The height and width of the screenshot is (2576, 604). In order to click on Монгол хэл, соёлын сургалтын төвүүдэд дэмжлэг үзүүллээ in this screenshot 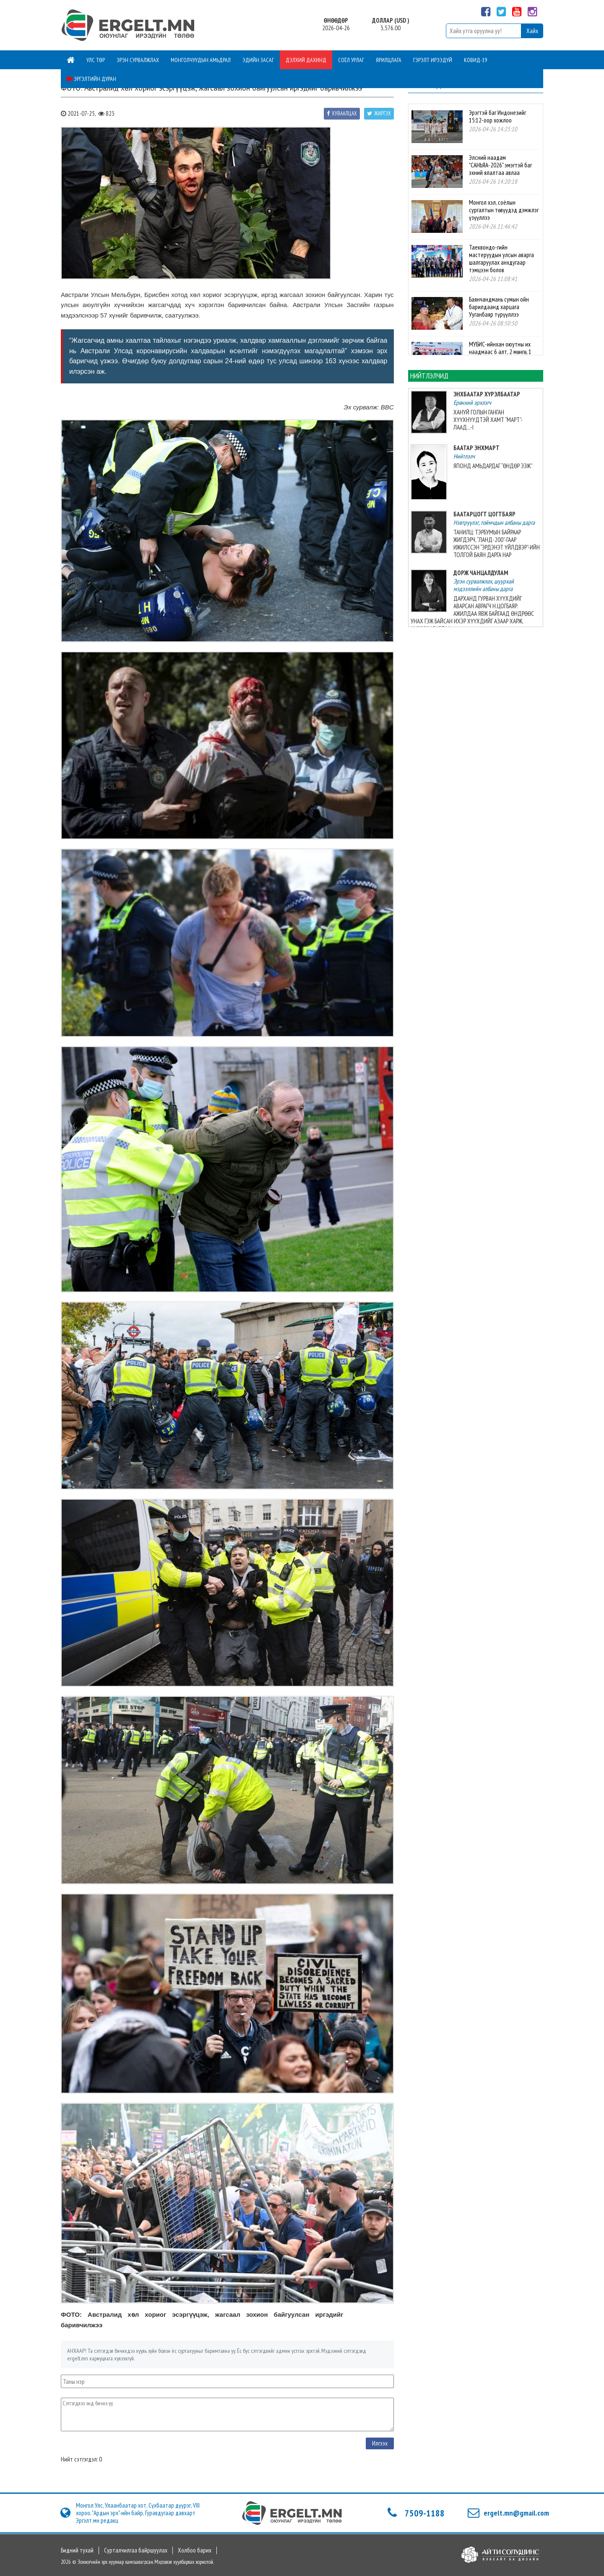, I will do `click(504, 209)`.